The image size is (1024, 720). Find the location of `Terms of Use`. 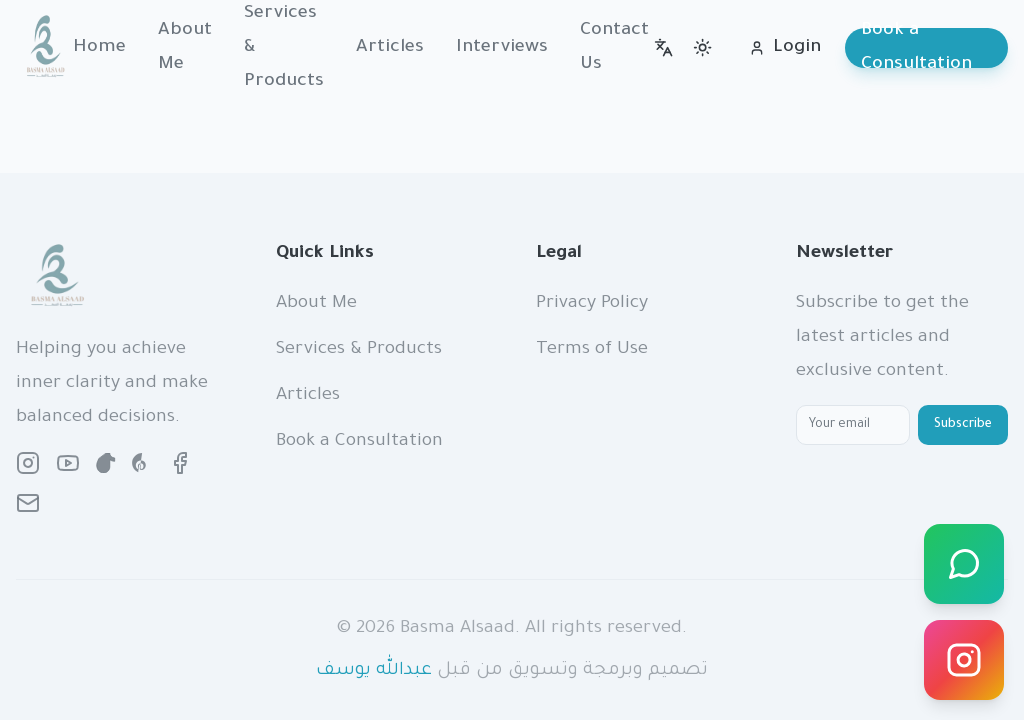

Terms of Use is located at coordinates (592, 350).